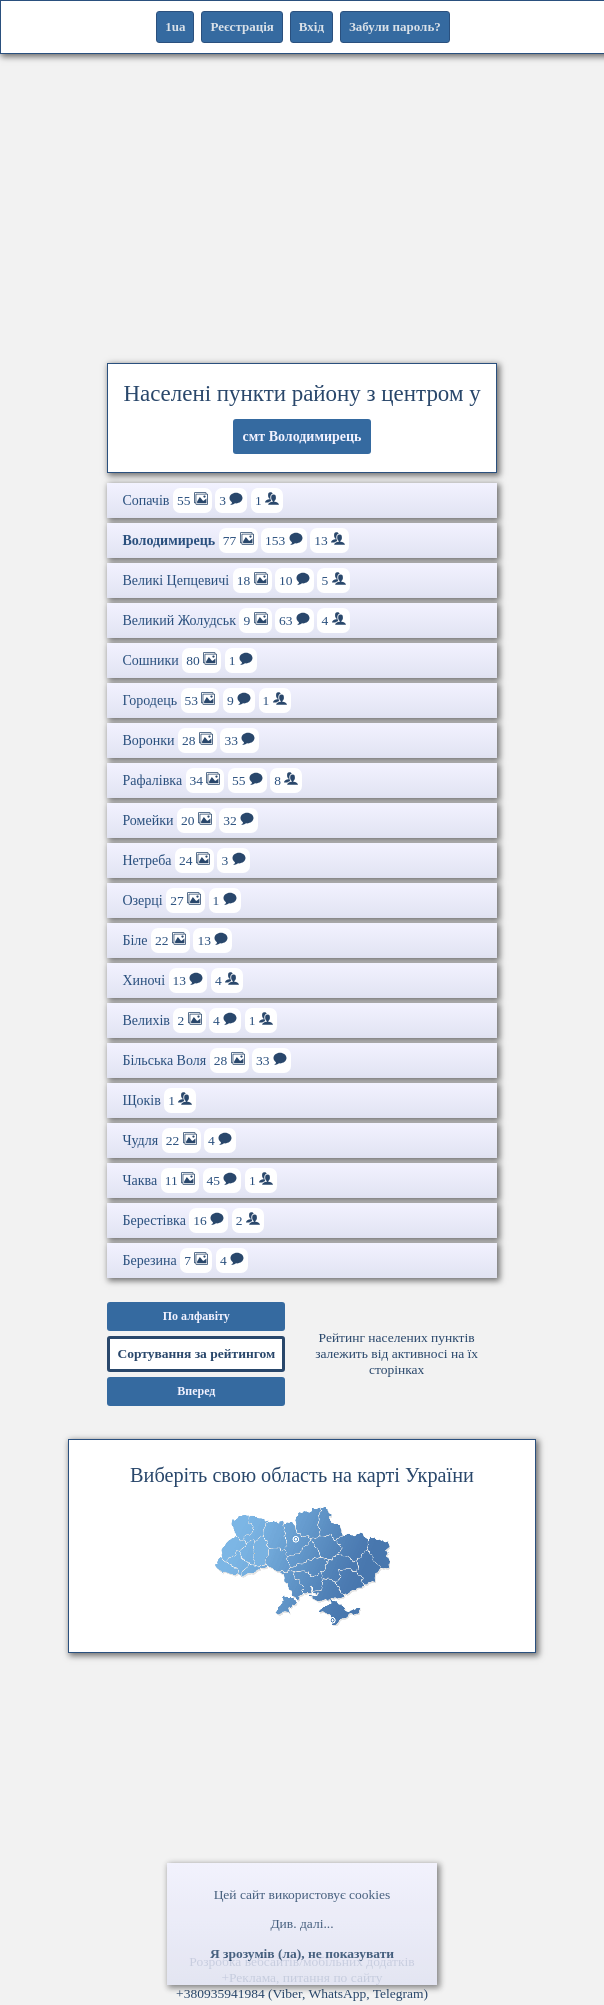  What do you see at coordinates (196, 1316) in the screenshot?
I see `По алфавіту` at bounding box center [196, 1316].